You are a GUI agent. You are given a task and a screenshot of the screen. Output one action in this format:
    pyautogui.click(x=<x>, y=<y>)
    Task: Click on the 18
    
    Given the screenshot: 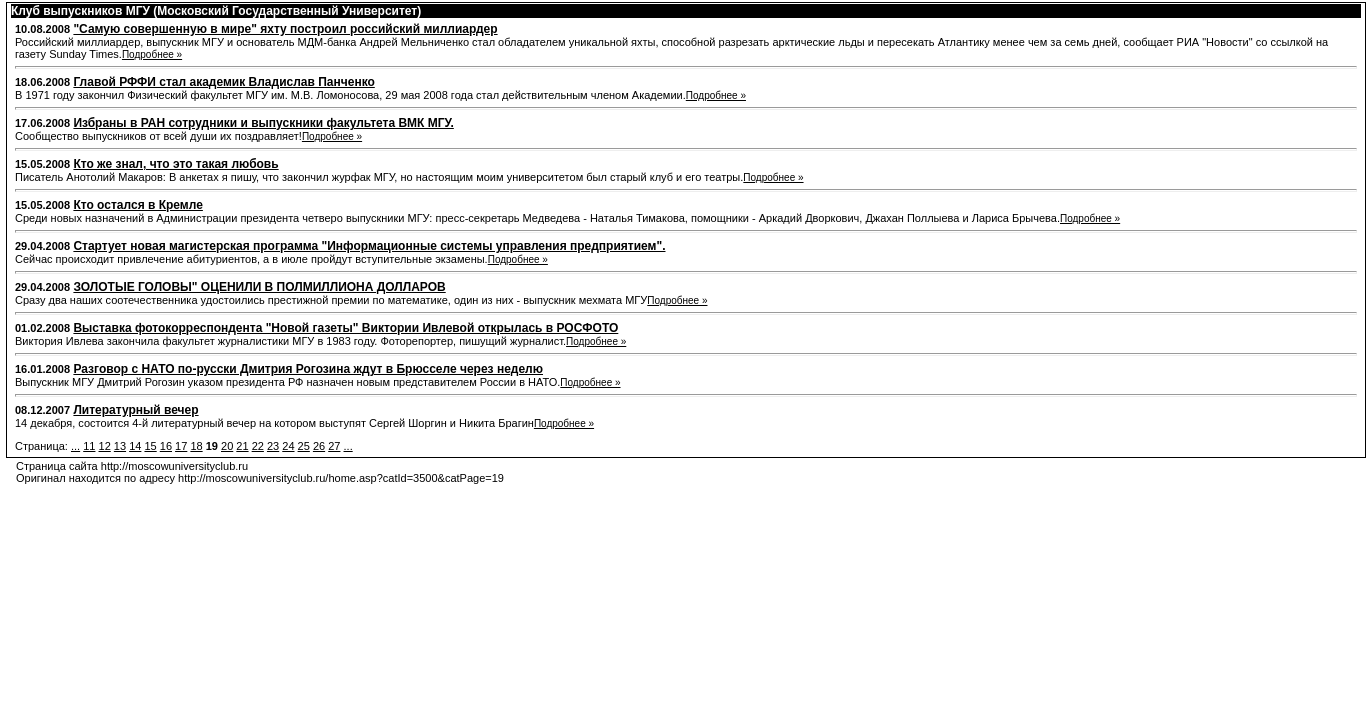 What is the action you would take?
    pyautogui.click(x=196, y=446)
    